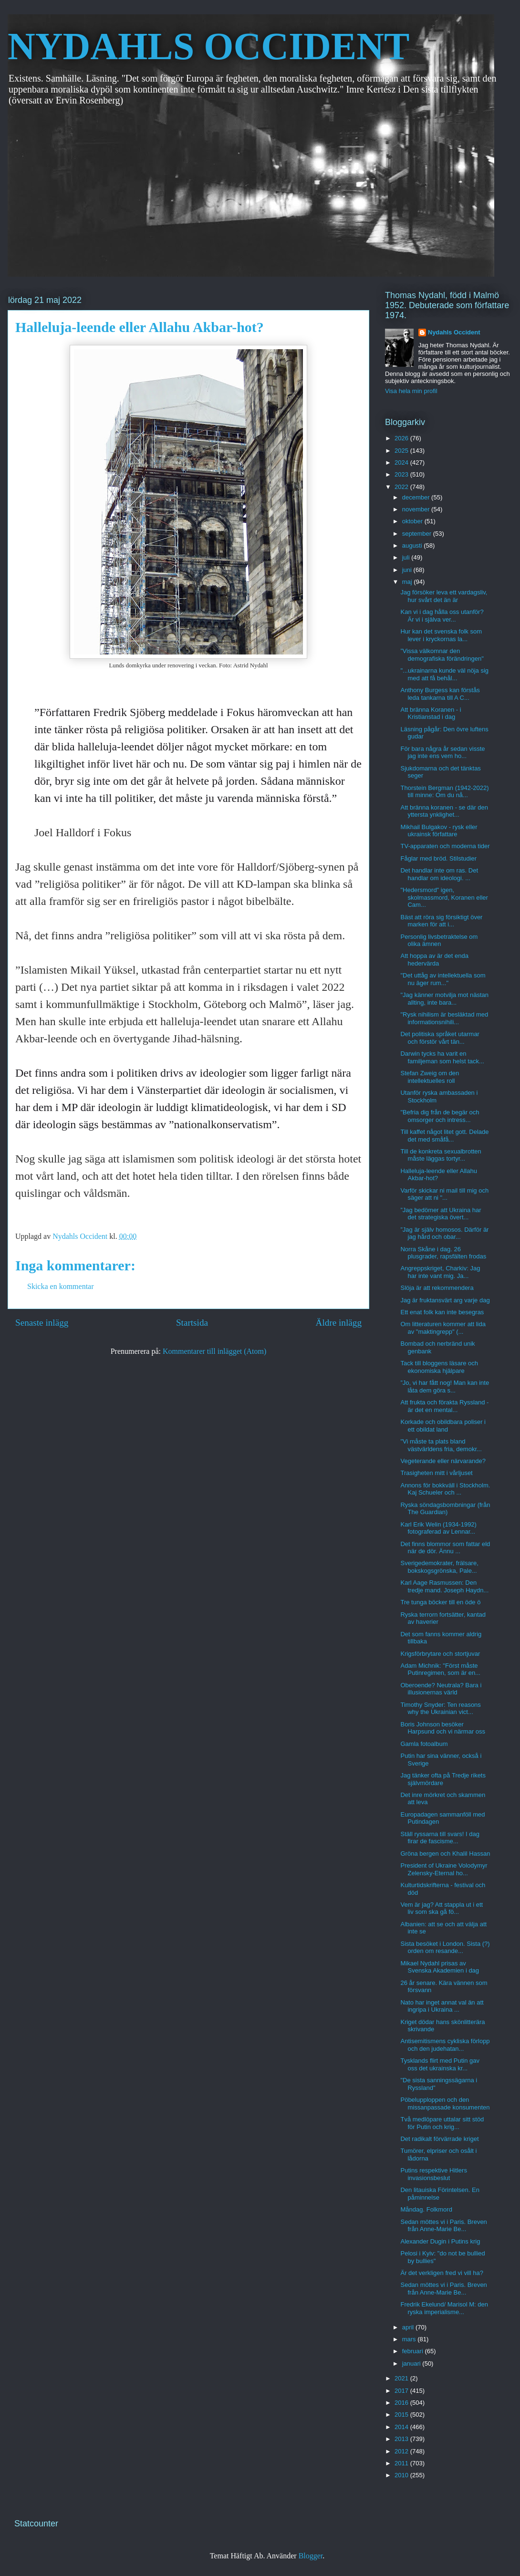 Image resolution: width=520 pixels, height=2576 pixels. I want to click on Korkade och obildbara poliser i ett obildat land, so click(443, 1425).